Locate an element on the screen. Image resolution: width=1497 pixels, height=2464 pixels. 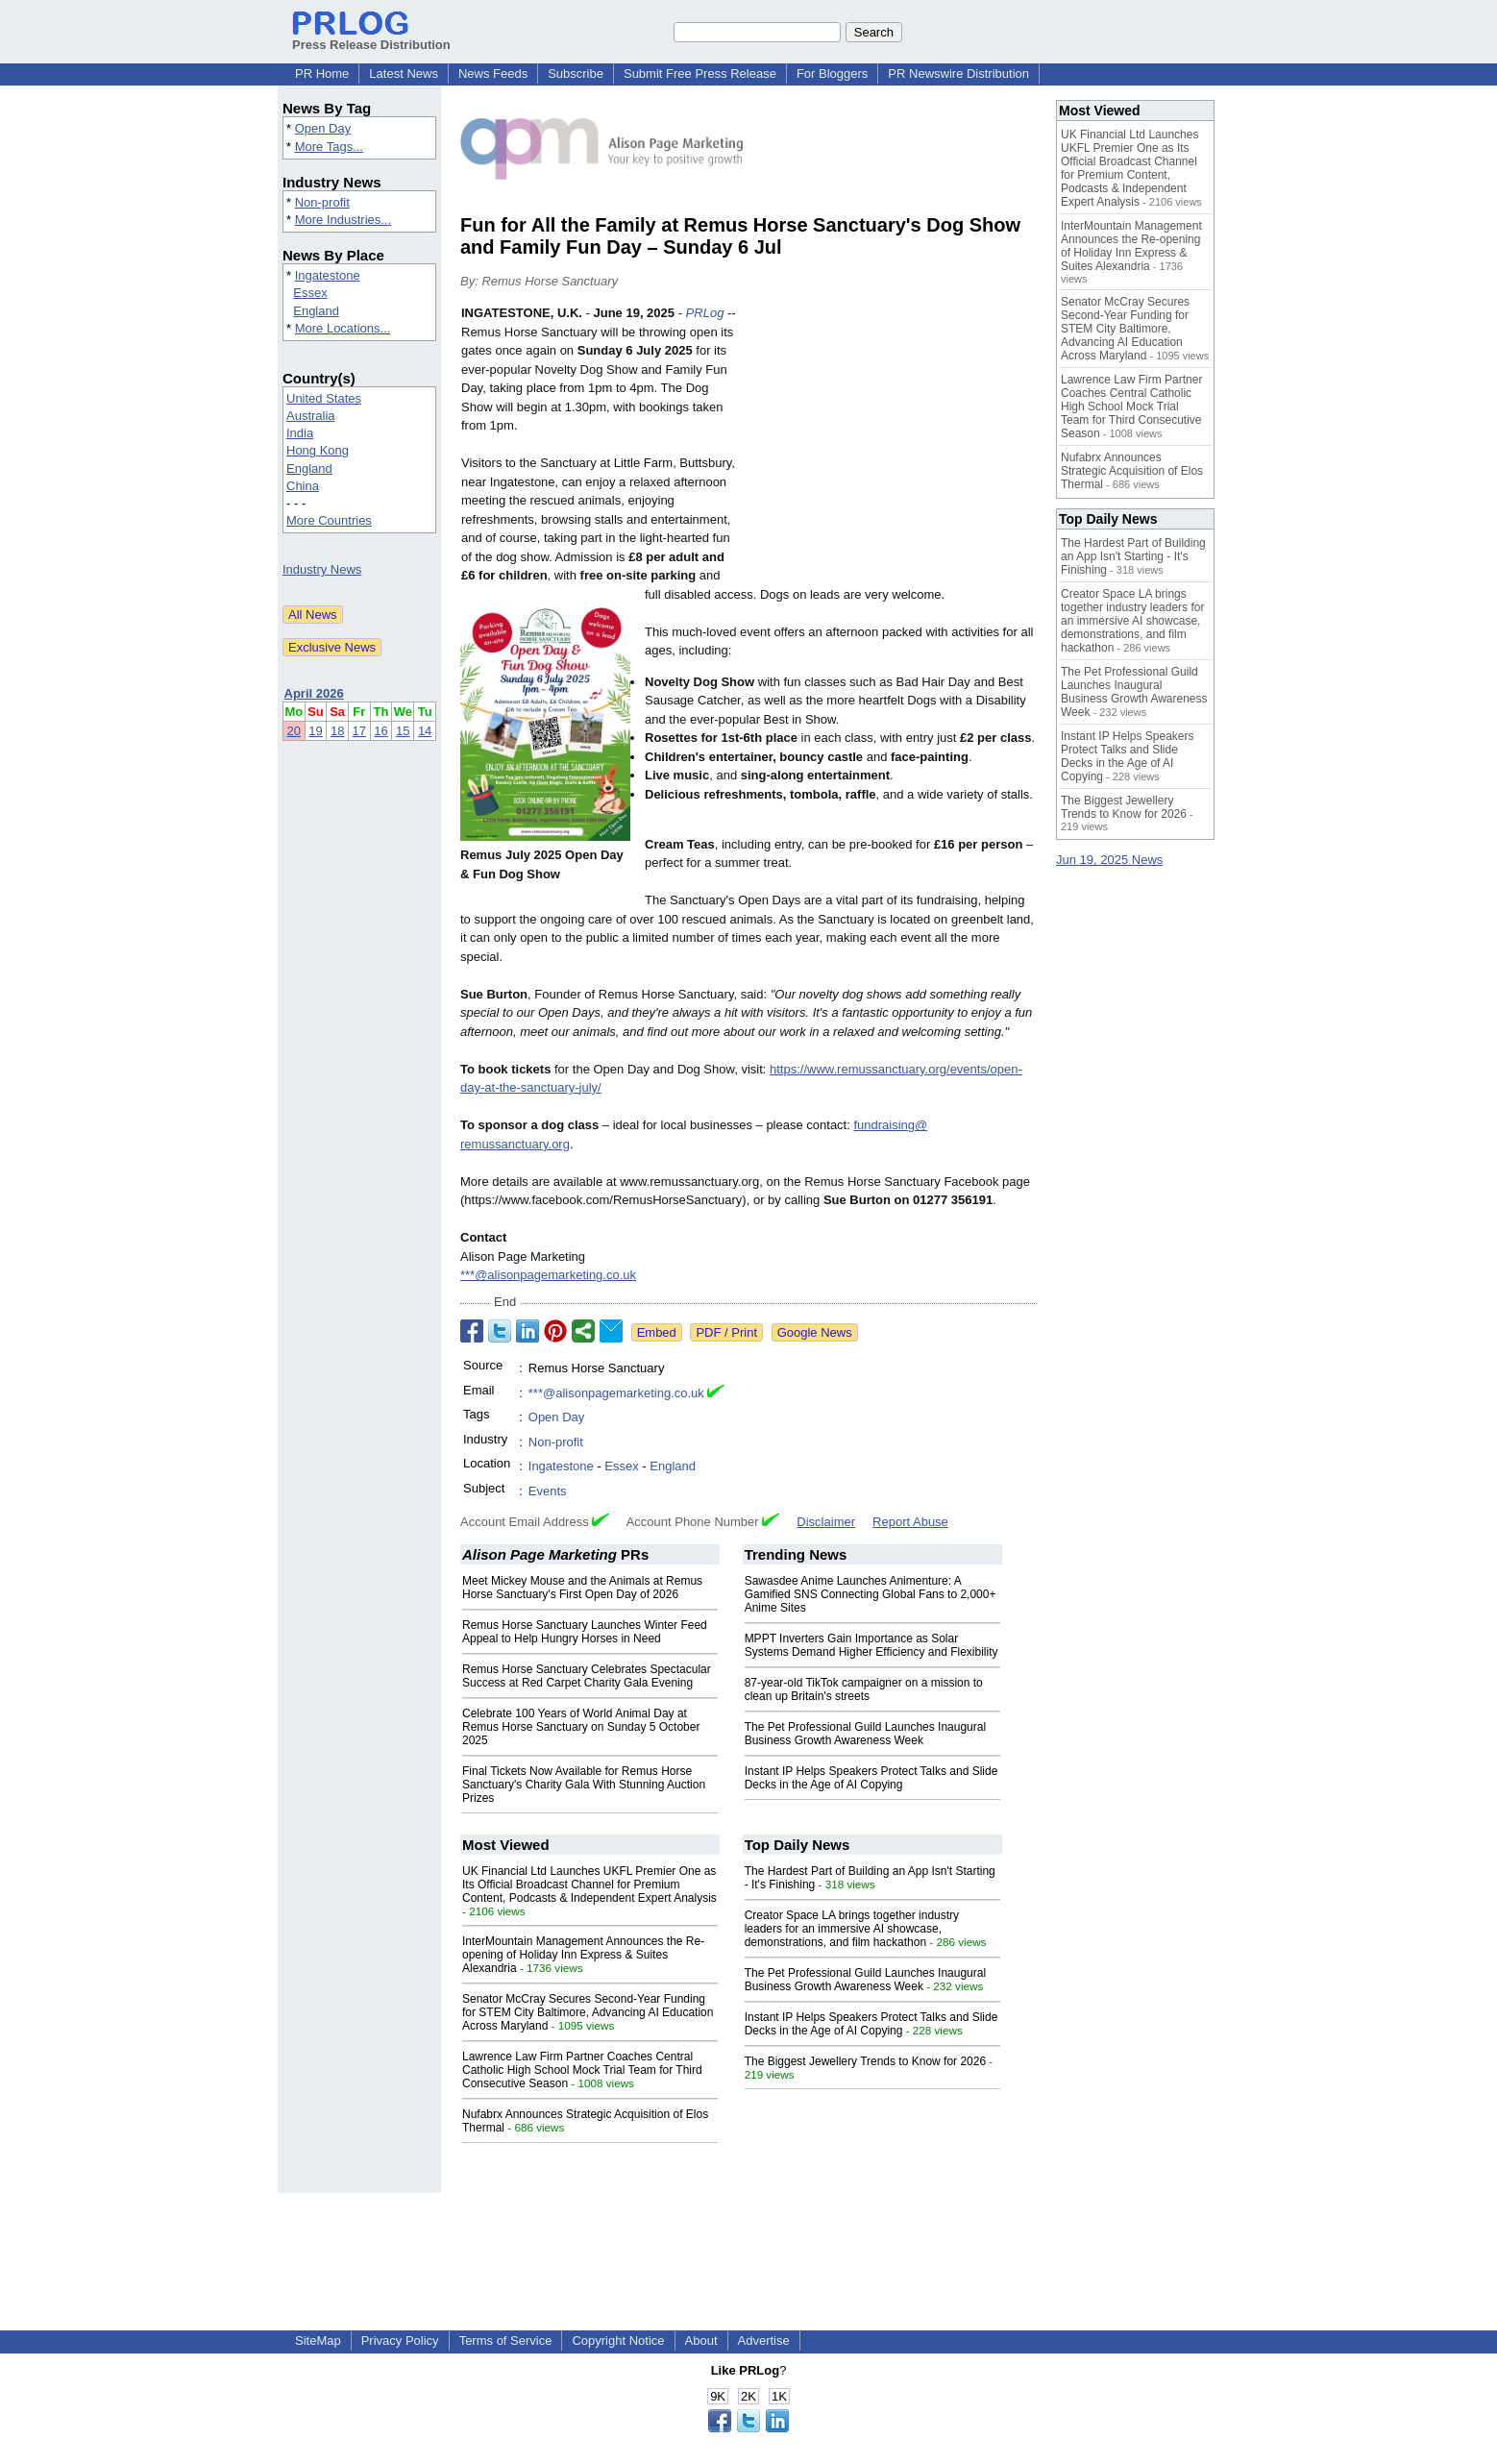
Sawasdee Anime Launches Animenture: A Gamified SNS Connecting Global Fans to 2,000+ Anime Sites is located at coordinates (870, 1594).